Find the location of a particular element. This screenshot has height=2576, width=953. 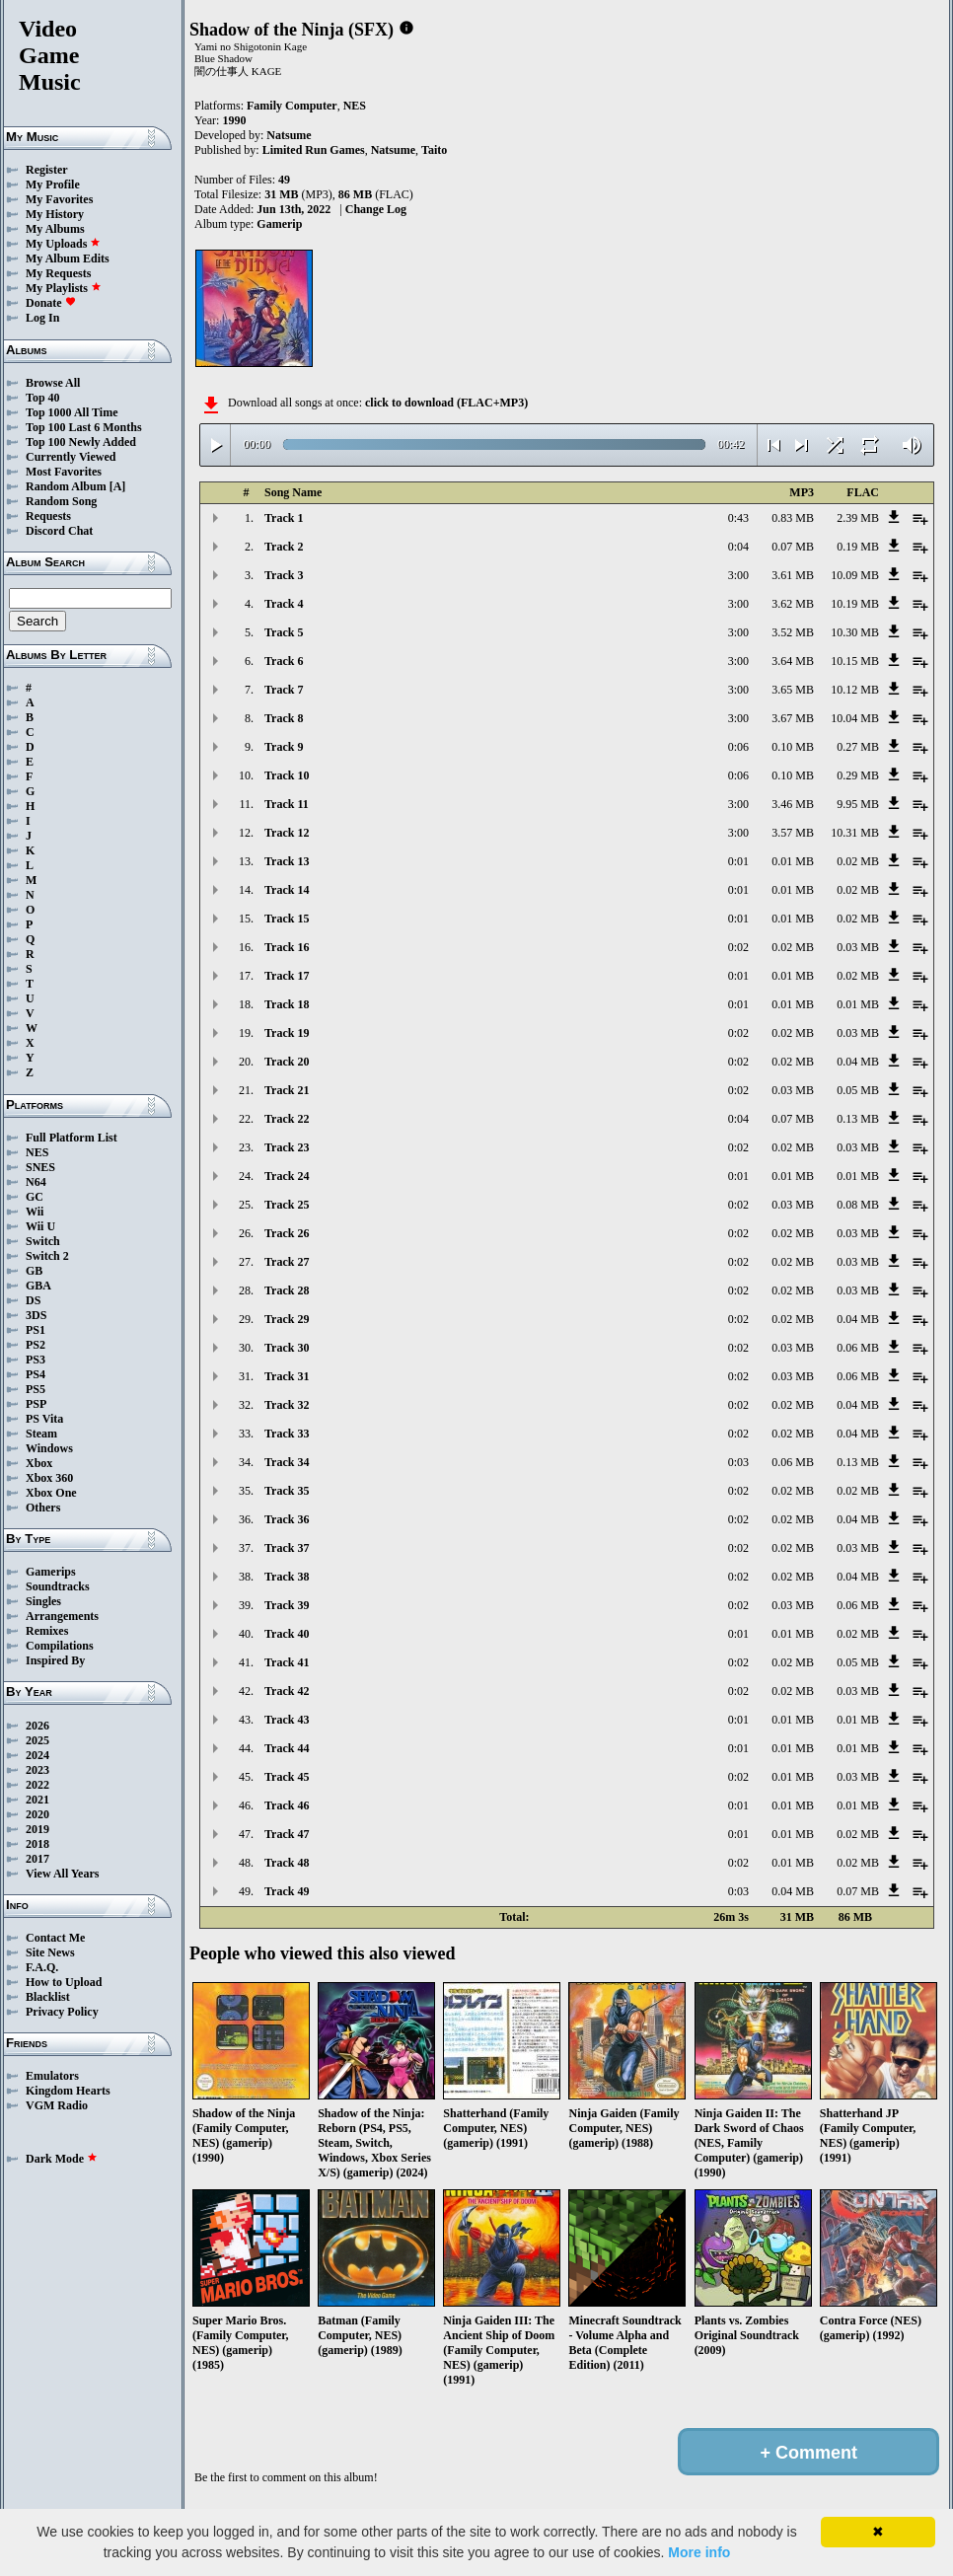

Track 45 is located at coordinates (286, 1777).